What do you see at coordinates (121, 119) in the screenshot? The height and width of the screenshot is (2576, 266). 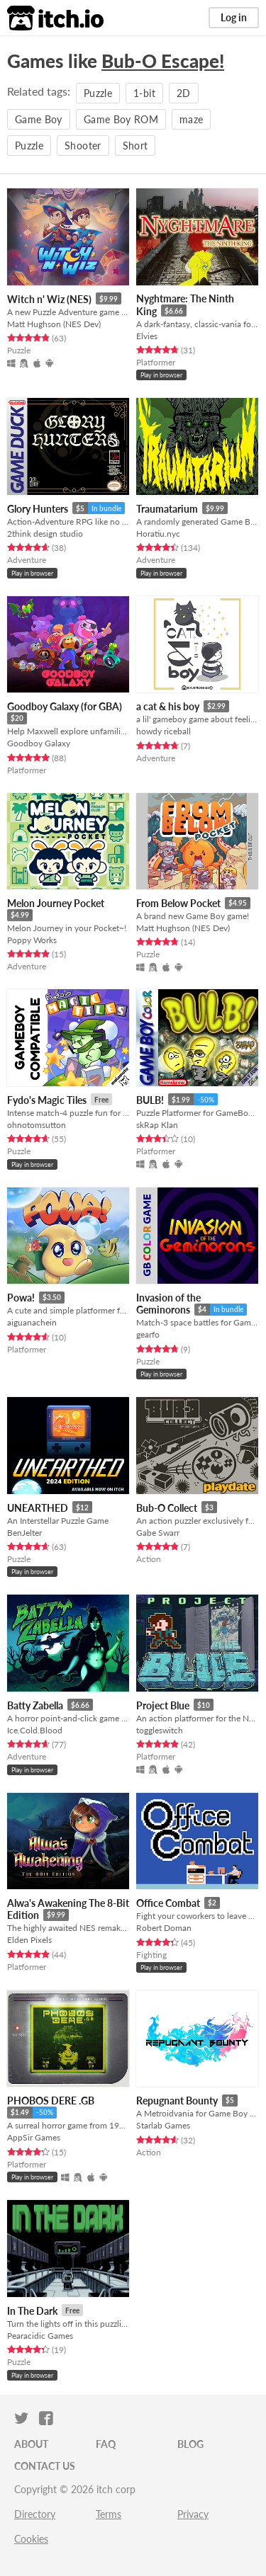 I see `Game Boy ROM` at bounding box center [121, 119].